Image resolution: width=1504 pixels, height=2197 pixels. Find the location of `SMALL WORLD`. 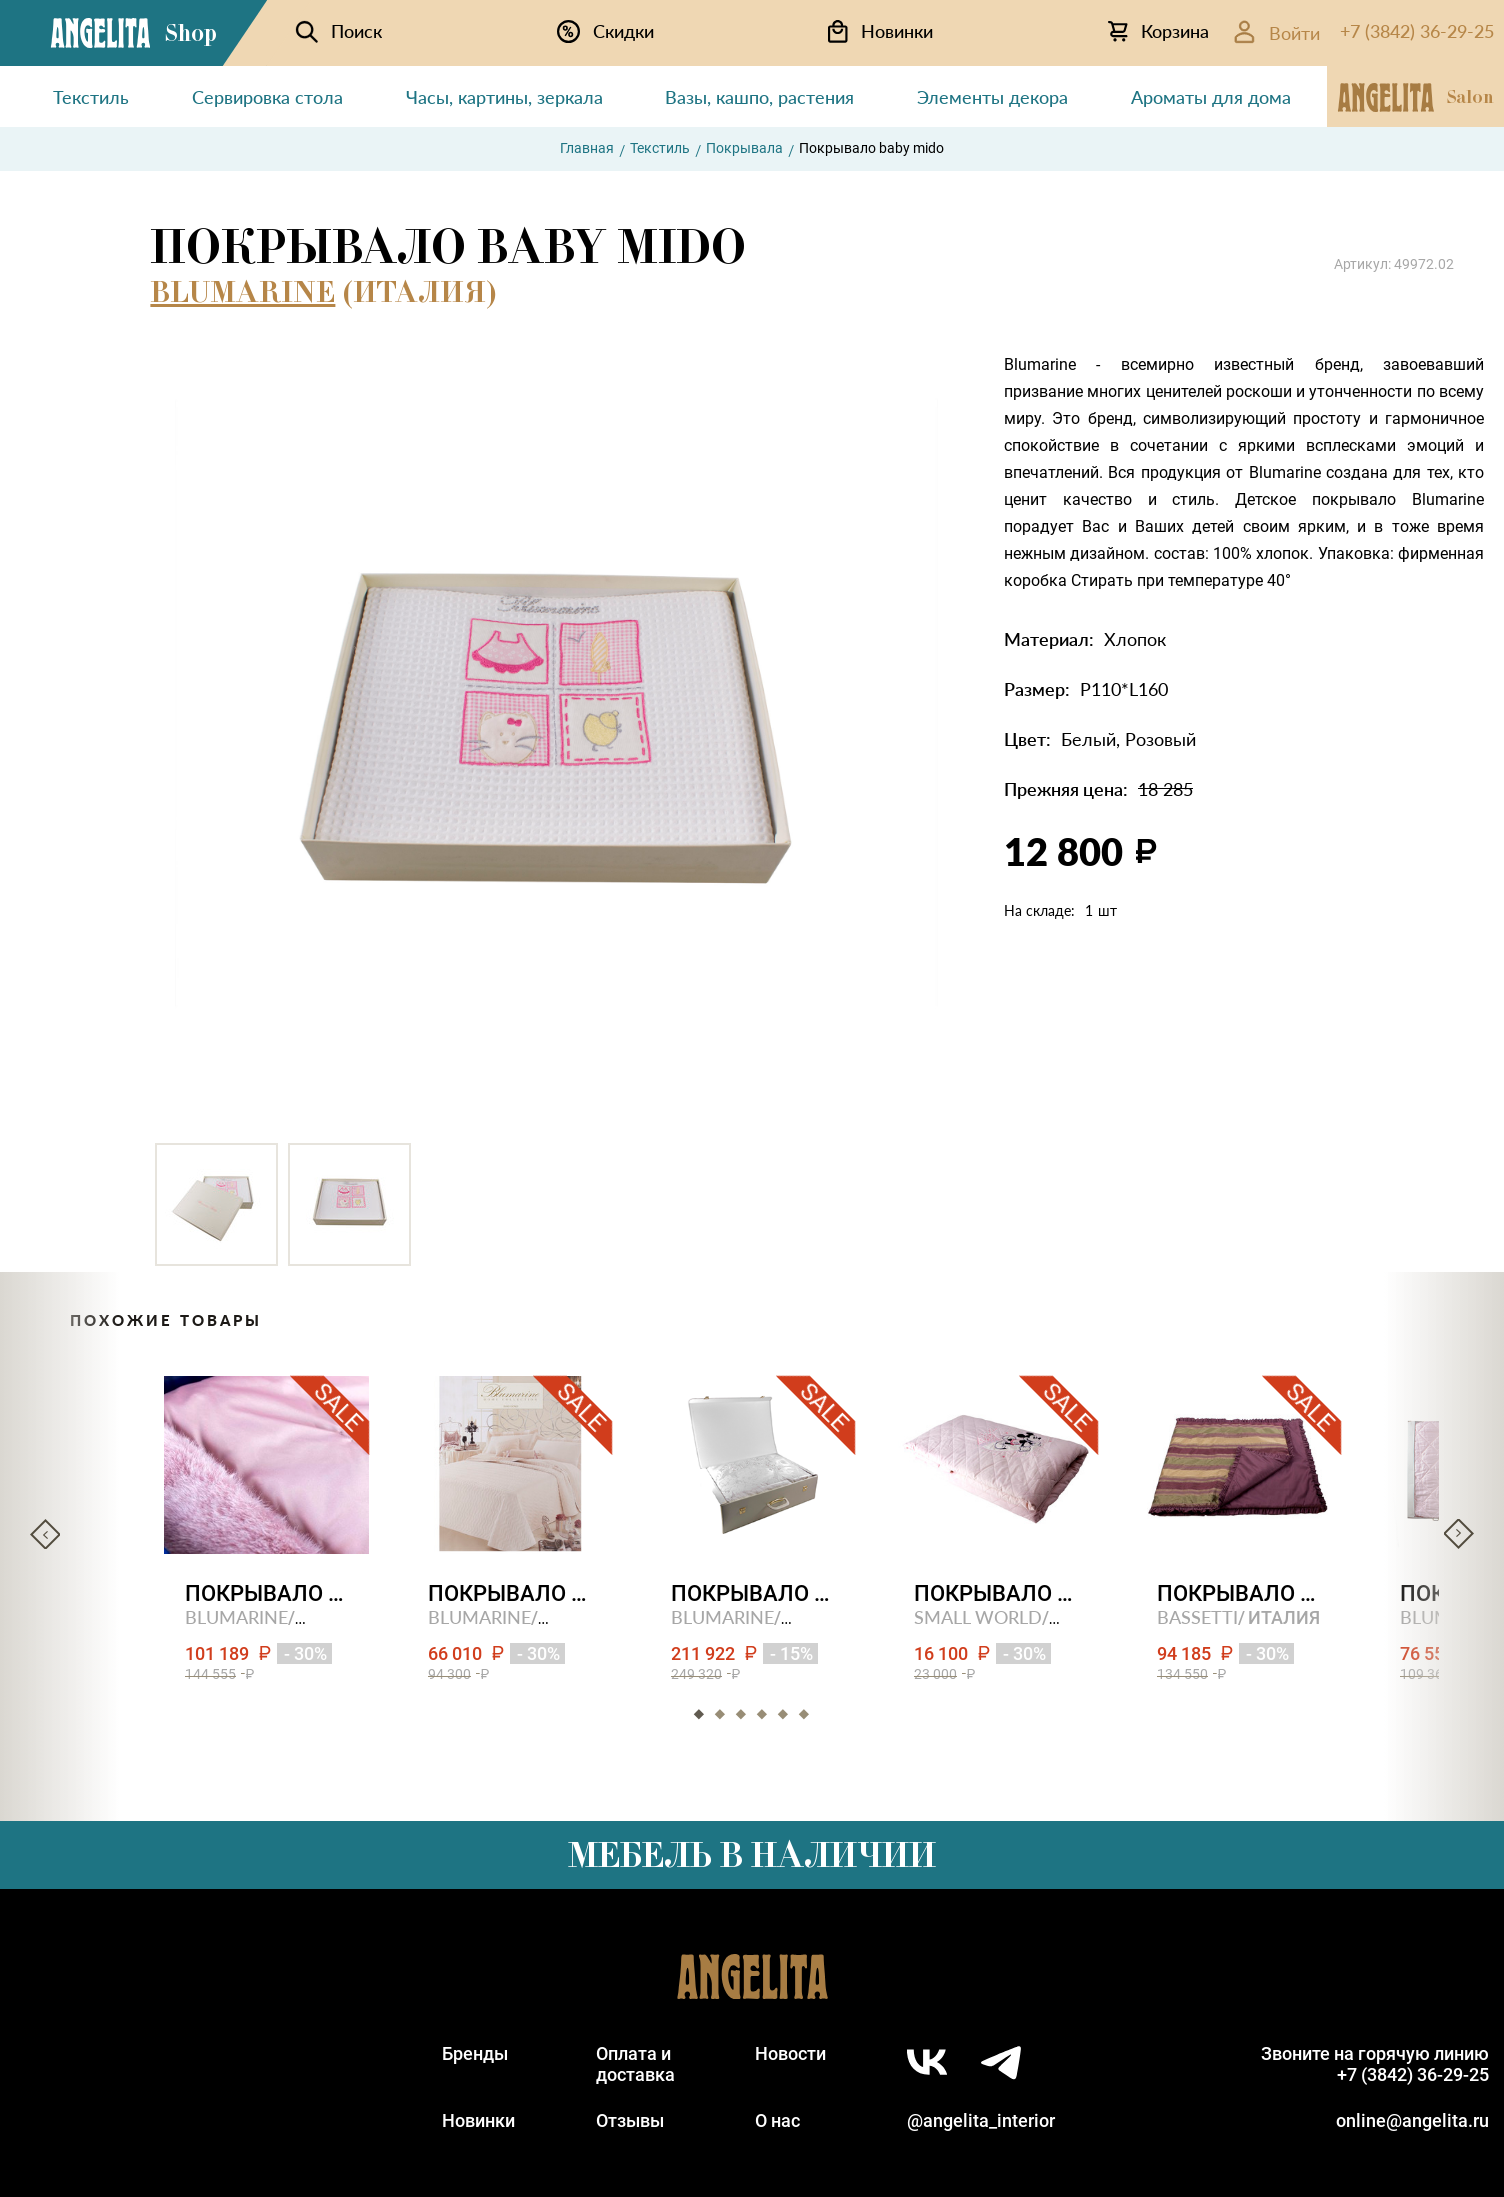

SMALL WORLD is located at coordinates (978, 1616).